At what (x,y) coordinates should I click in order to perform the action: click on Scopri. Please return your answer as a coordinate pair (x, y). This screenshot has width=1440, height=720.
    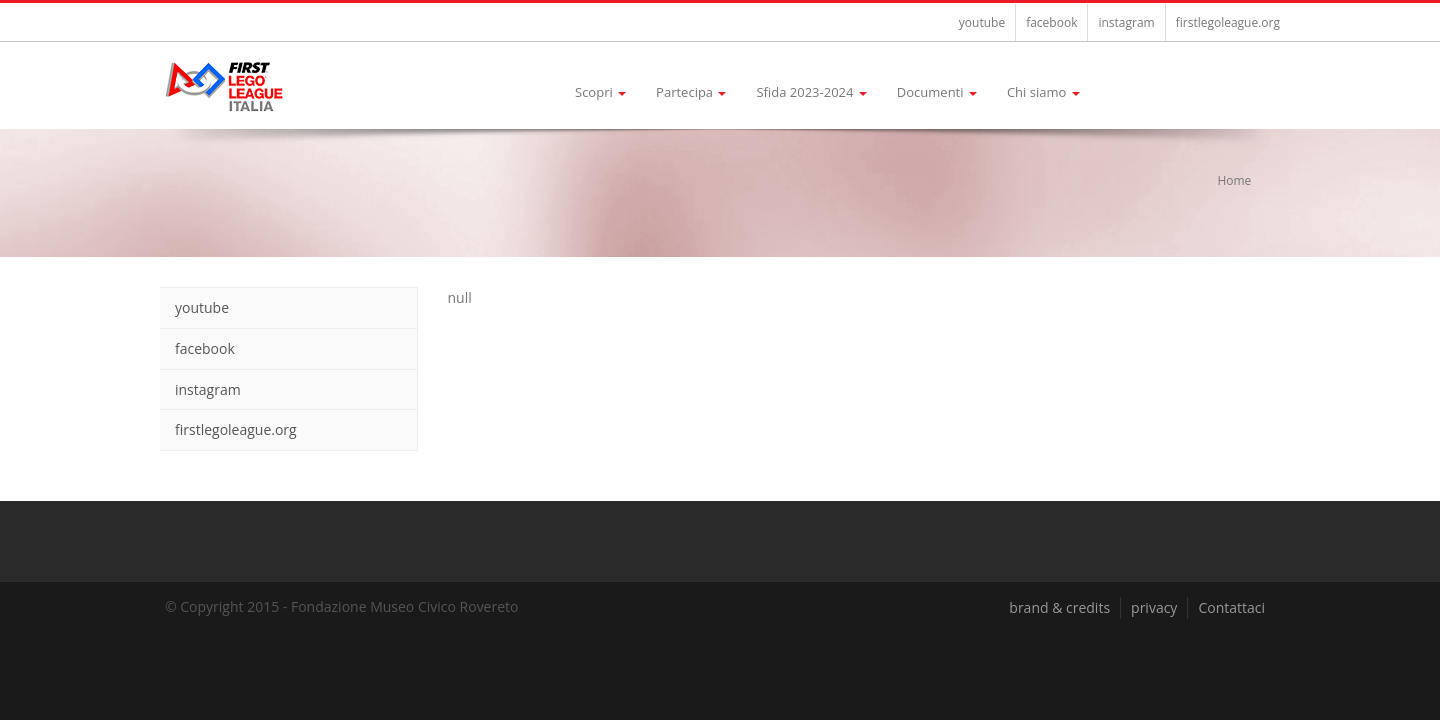
    Looking at the image, I should click on (600, 92).